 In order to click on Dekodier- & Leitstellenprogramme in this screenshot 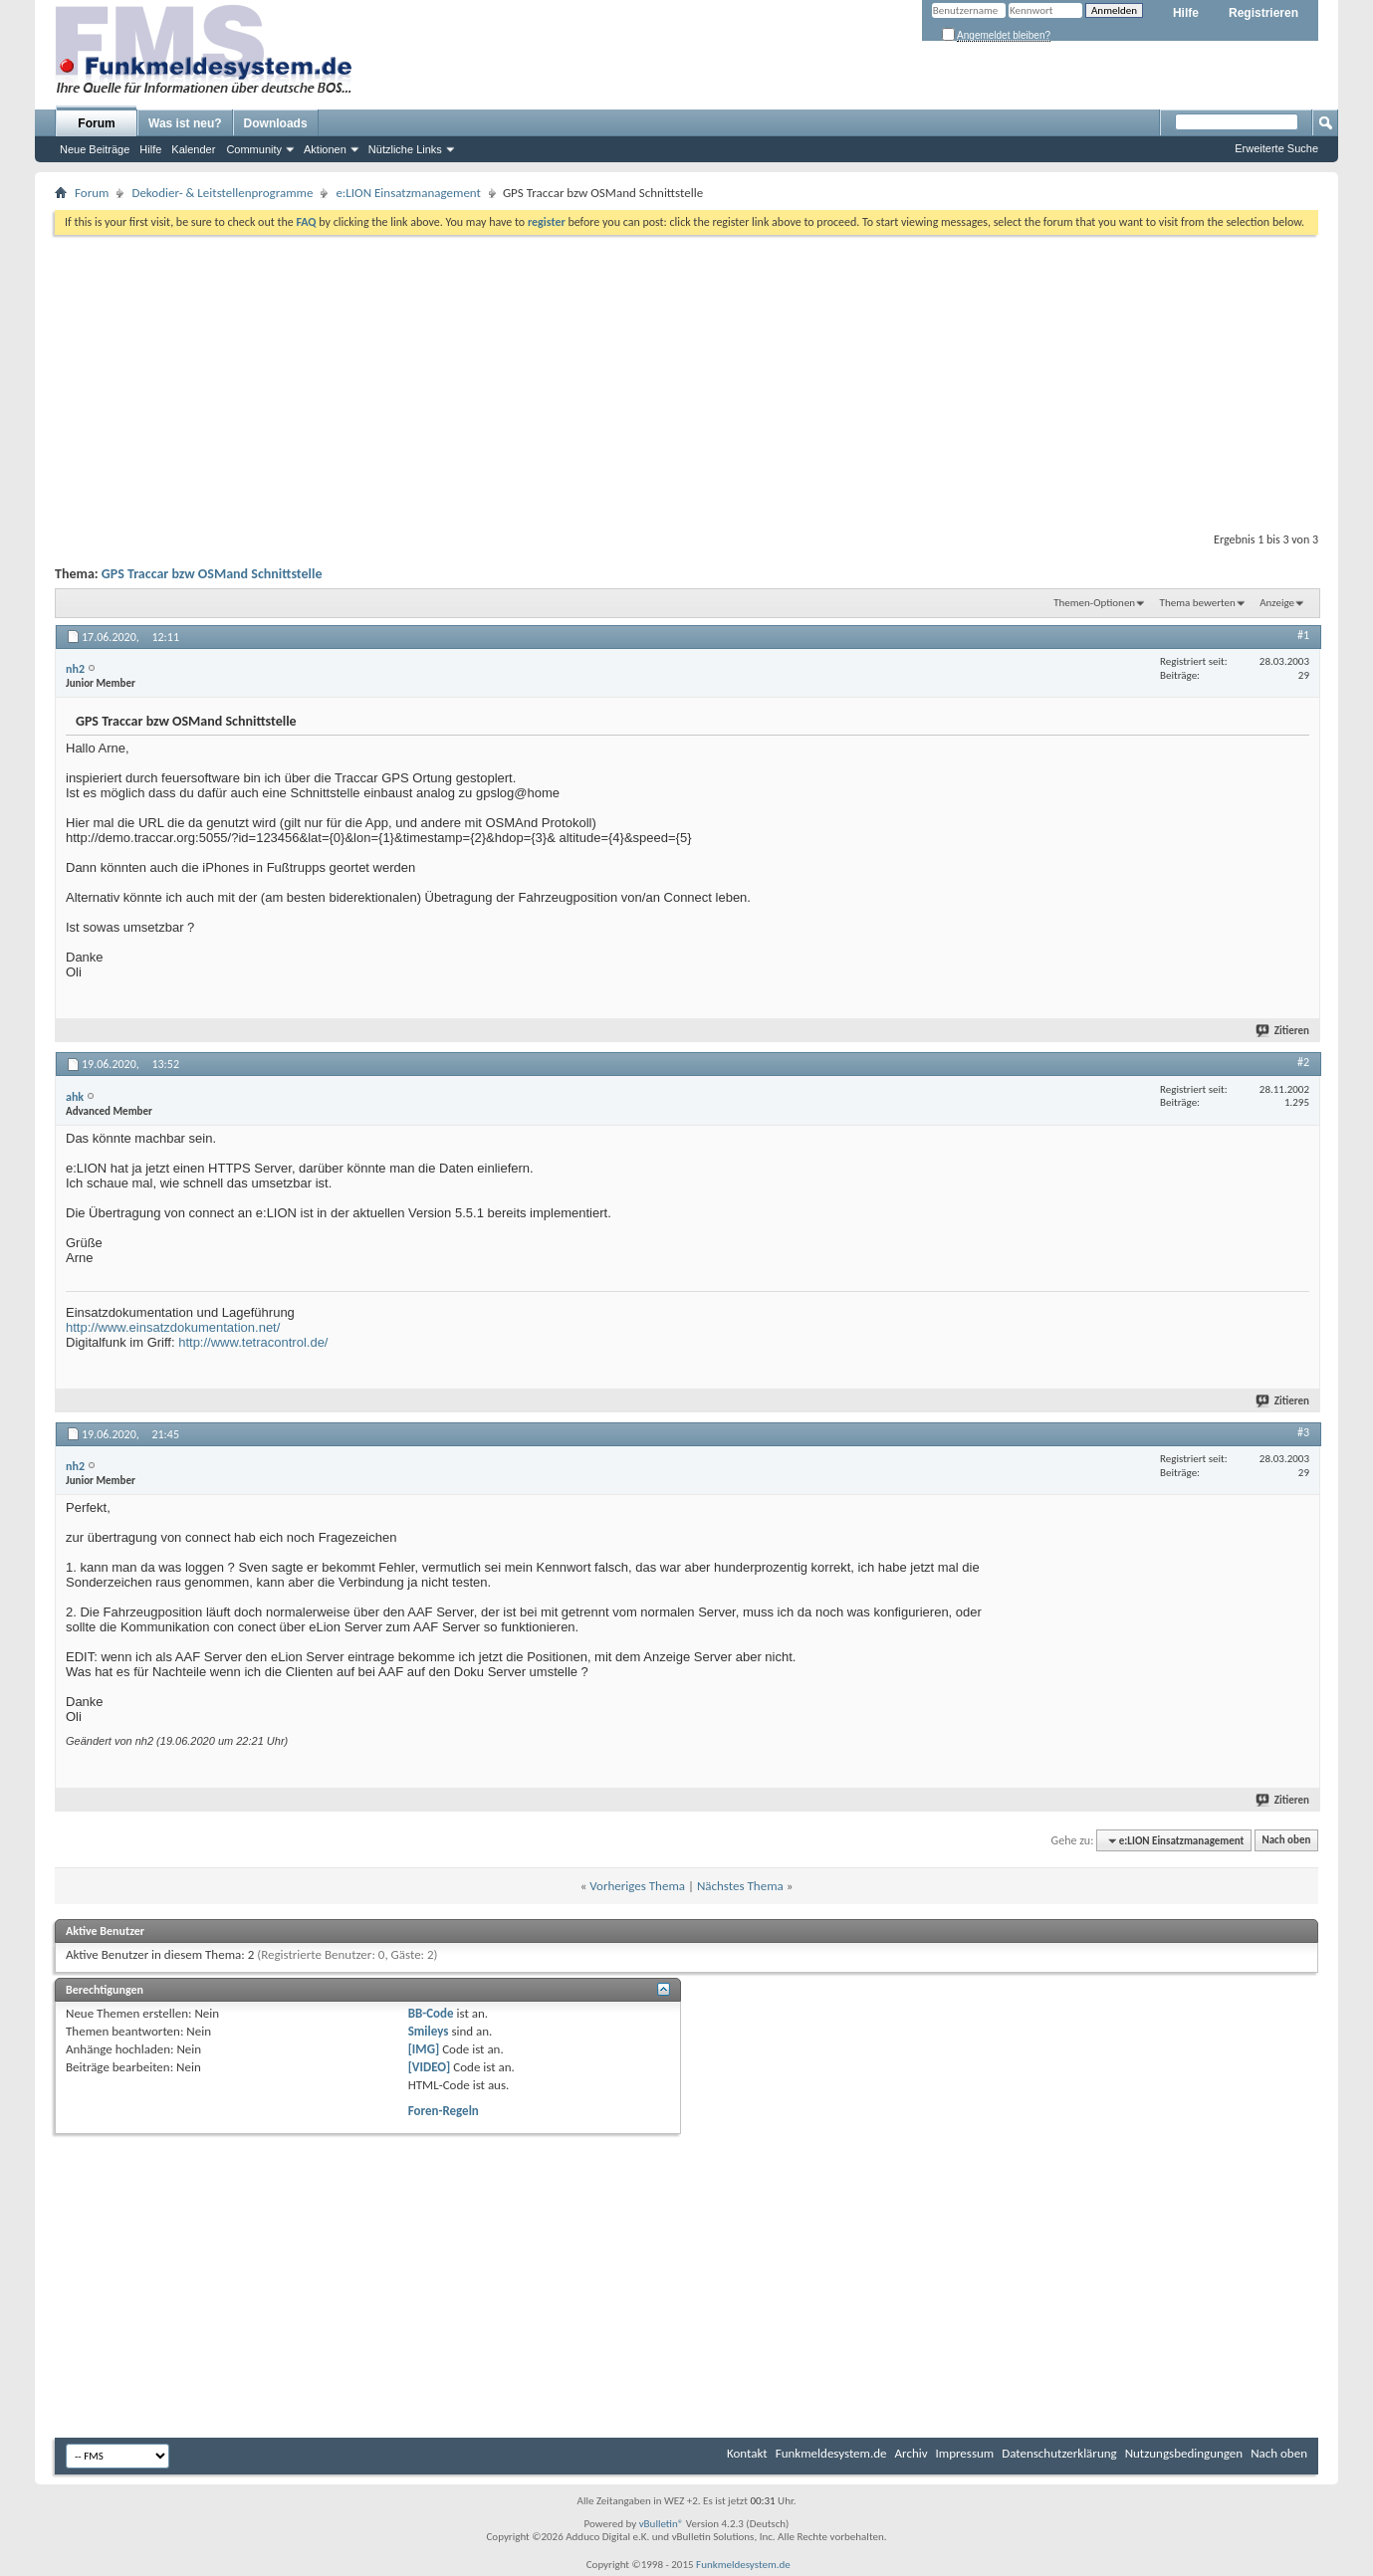, I will do `click(222, 192)`.